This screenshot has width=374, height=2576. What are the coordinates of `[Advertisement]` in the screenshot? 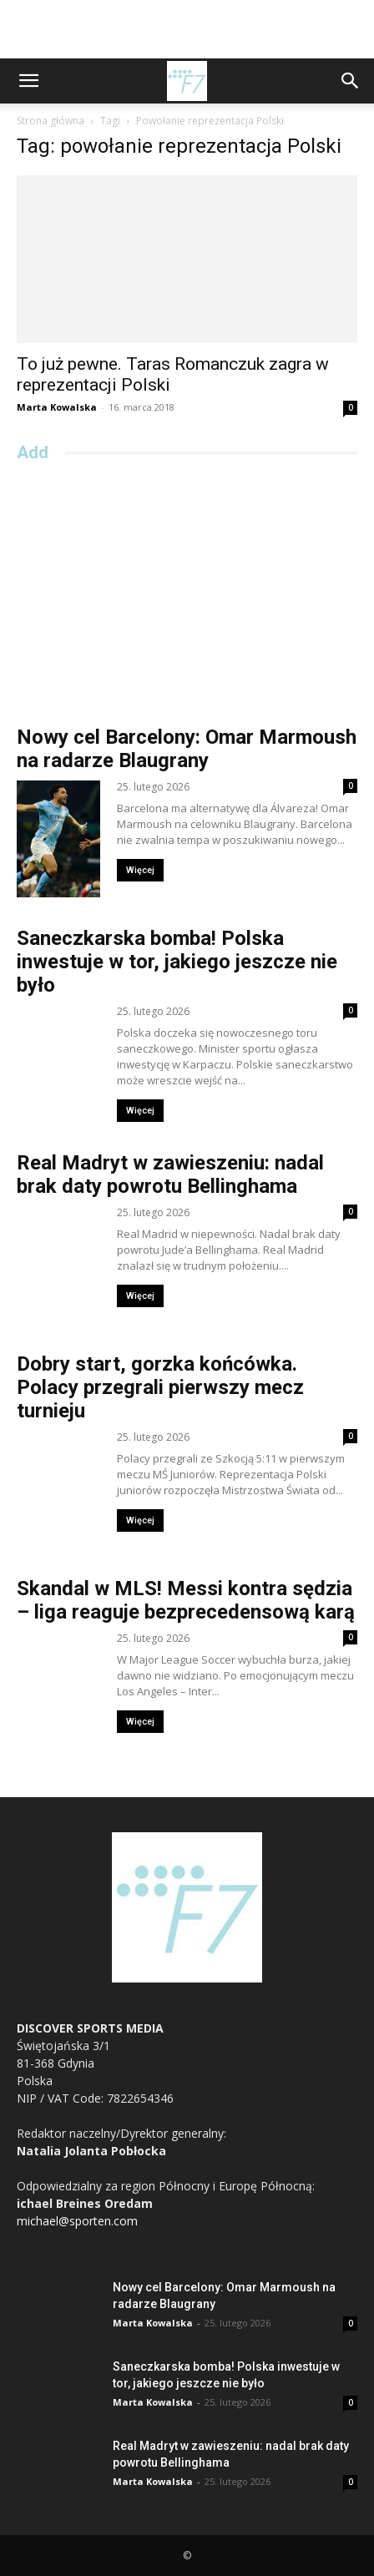 It's located at (187, 29).